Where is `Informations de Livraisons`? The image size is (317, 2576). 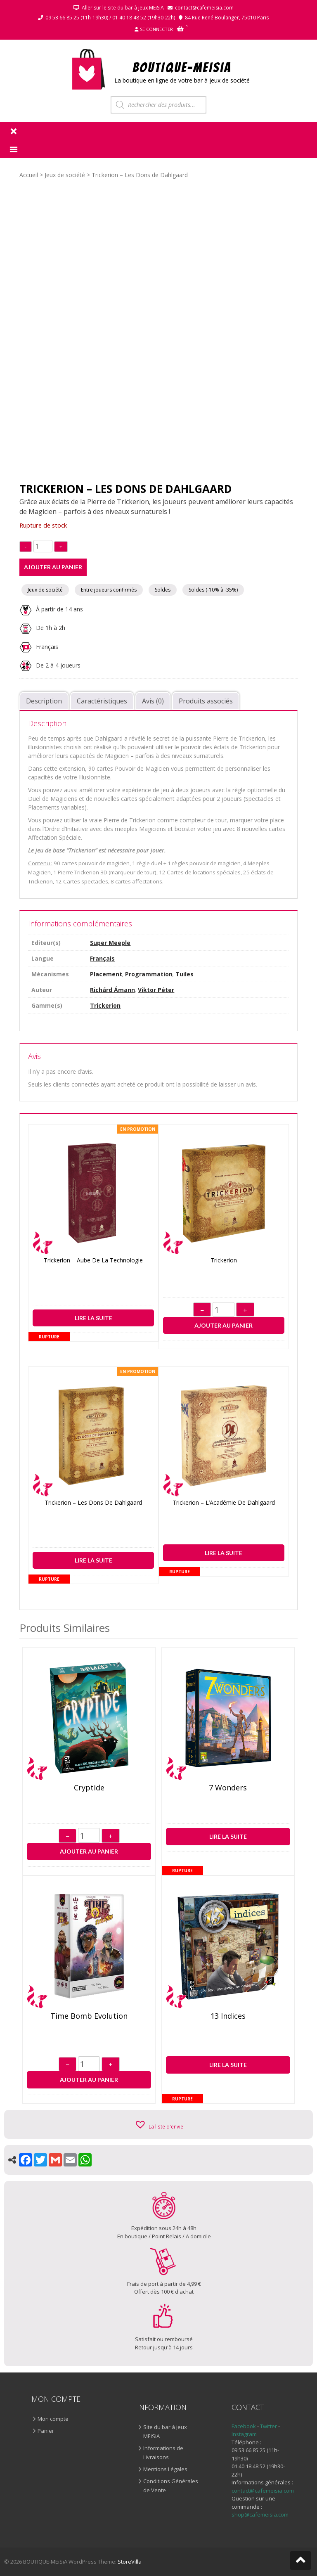
Informations de Livraisons is located at coordinates (163, 2452).